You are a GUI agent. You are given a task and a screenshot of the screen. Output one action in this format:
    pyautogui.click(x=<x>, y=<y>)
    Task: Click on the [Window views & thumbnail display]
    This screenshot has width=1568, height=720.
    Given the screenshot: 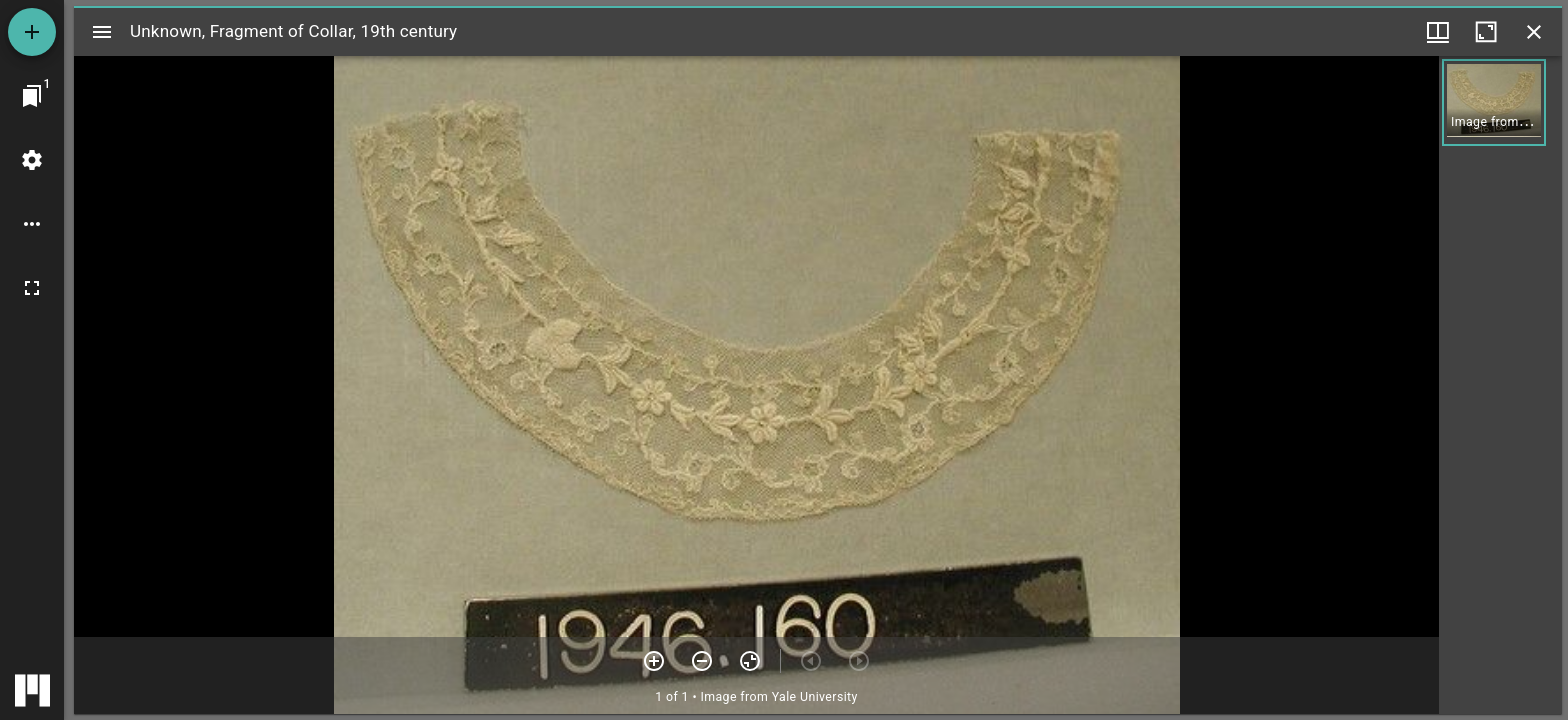 What is the action you would take?
    pyautogui.click(x=1438, y=32)
    